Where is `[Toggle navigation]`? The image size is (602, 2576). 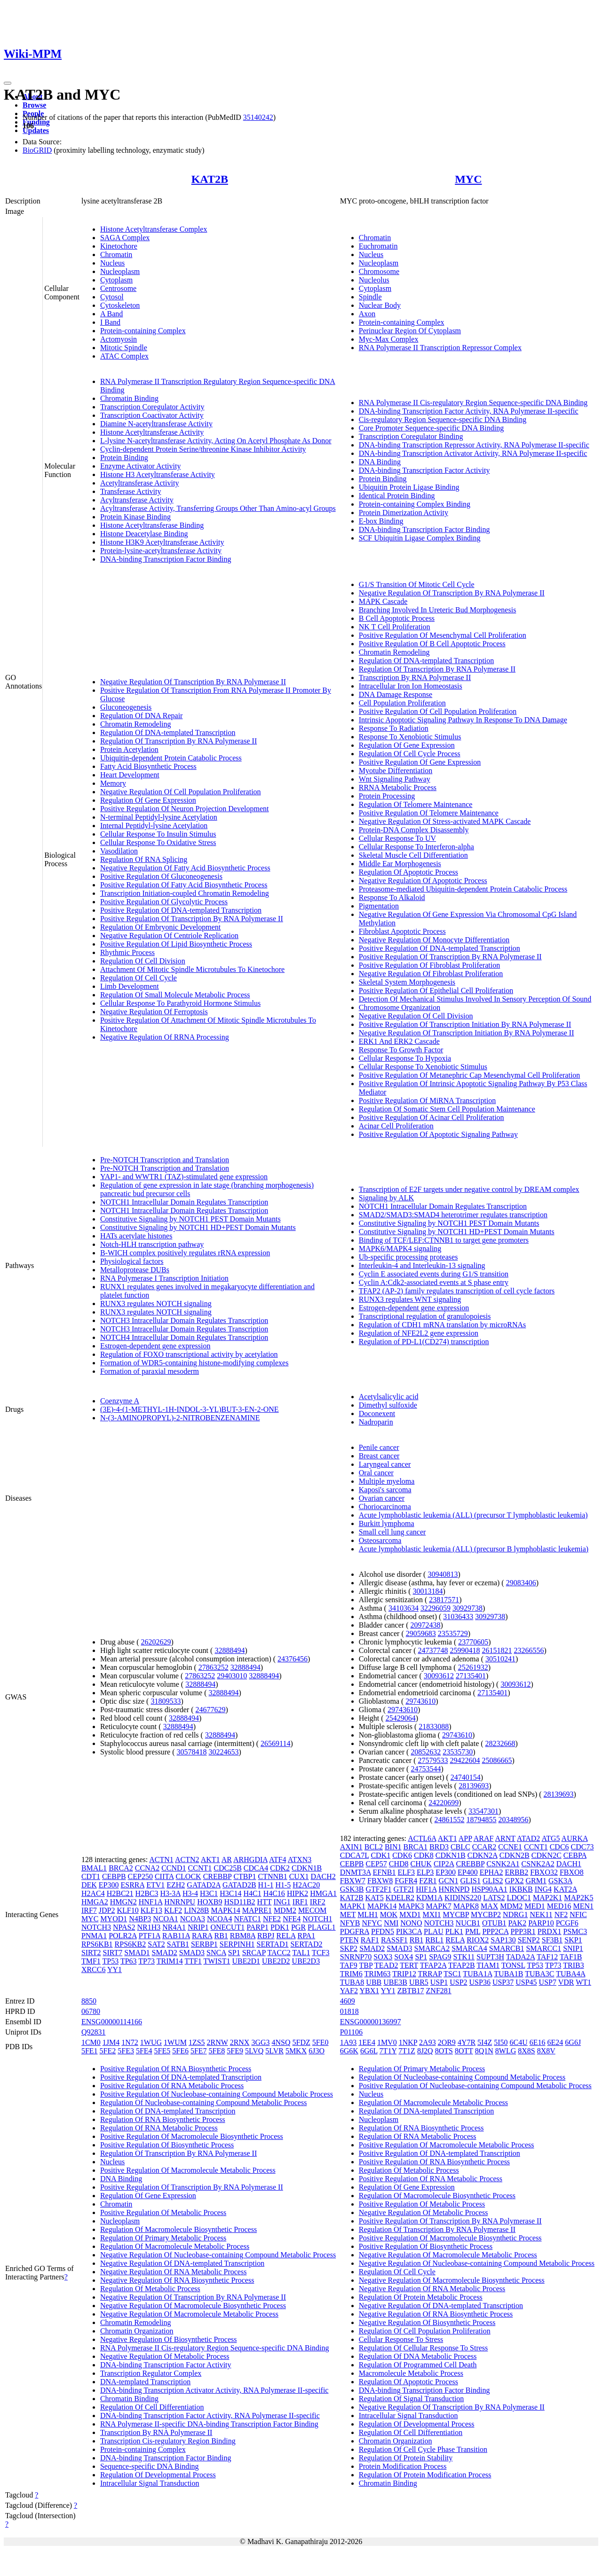
[Toggle navigation] is located at coordinates (7, 83).